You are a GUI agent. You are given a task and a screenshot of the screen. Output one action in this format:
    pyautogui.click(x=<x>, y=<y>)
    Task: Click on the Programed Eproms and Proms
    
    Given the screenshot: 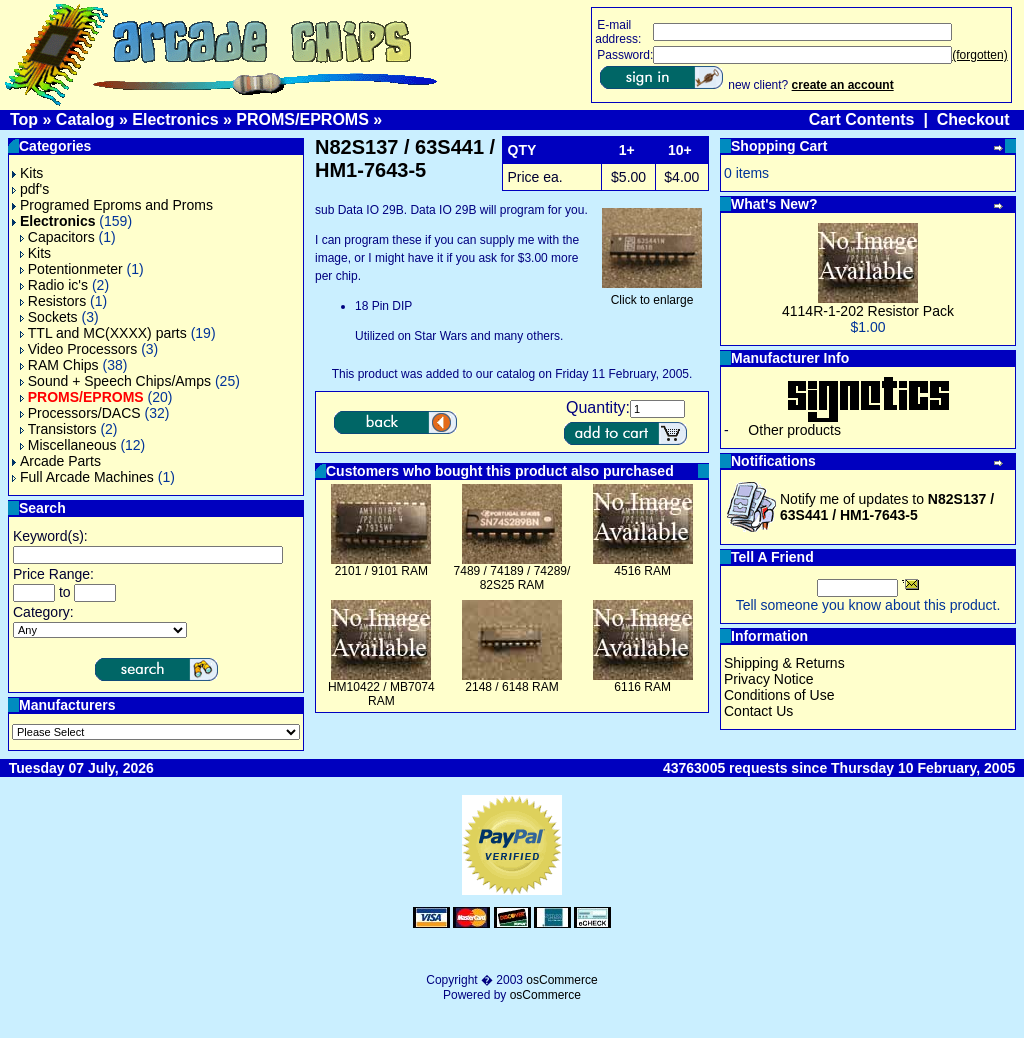 What is the action you would take?
    pyautogui.click(x=112, y=205)
    